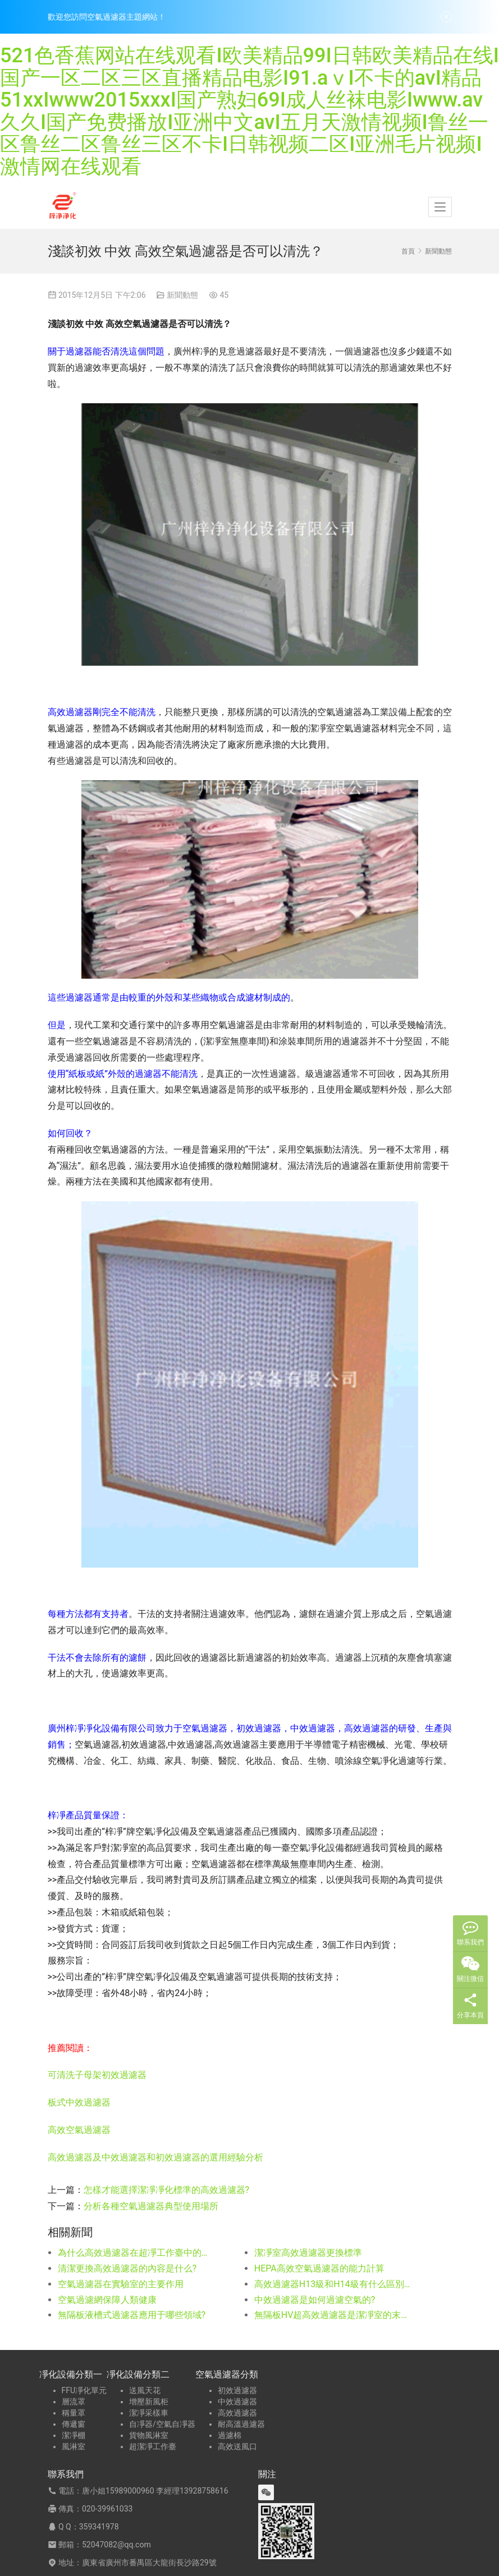 The image size is (499, 2576). What do you see at coordinates (97, 2075) in the screenshot?
I see `可清洗子母架初效過濾器` at bounding box center [97, 2075].